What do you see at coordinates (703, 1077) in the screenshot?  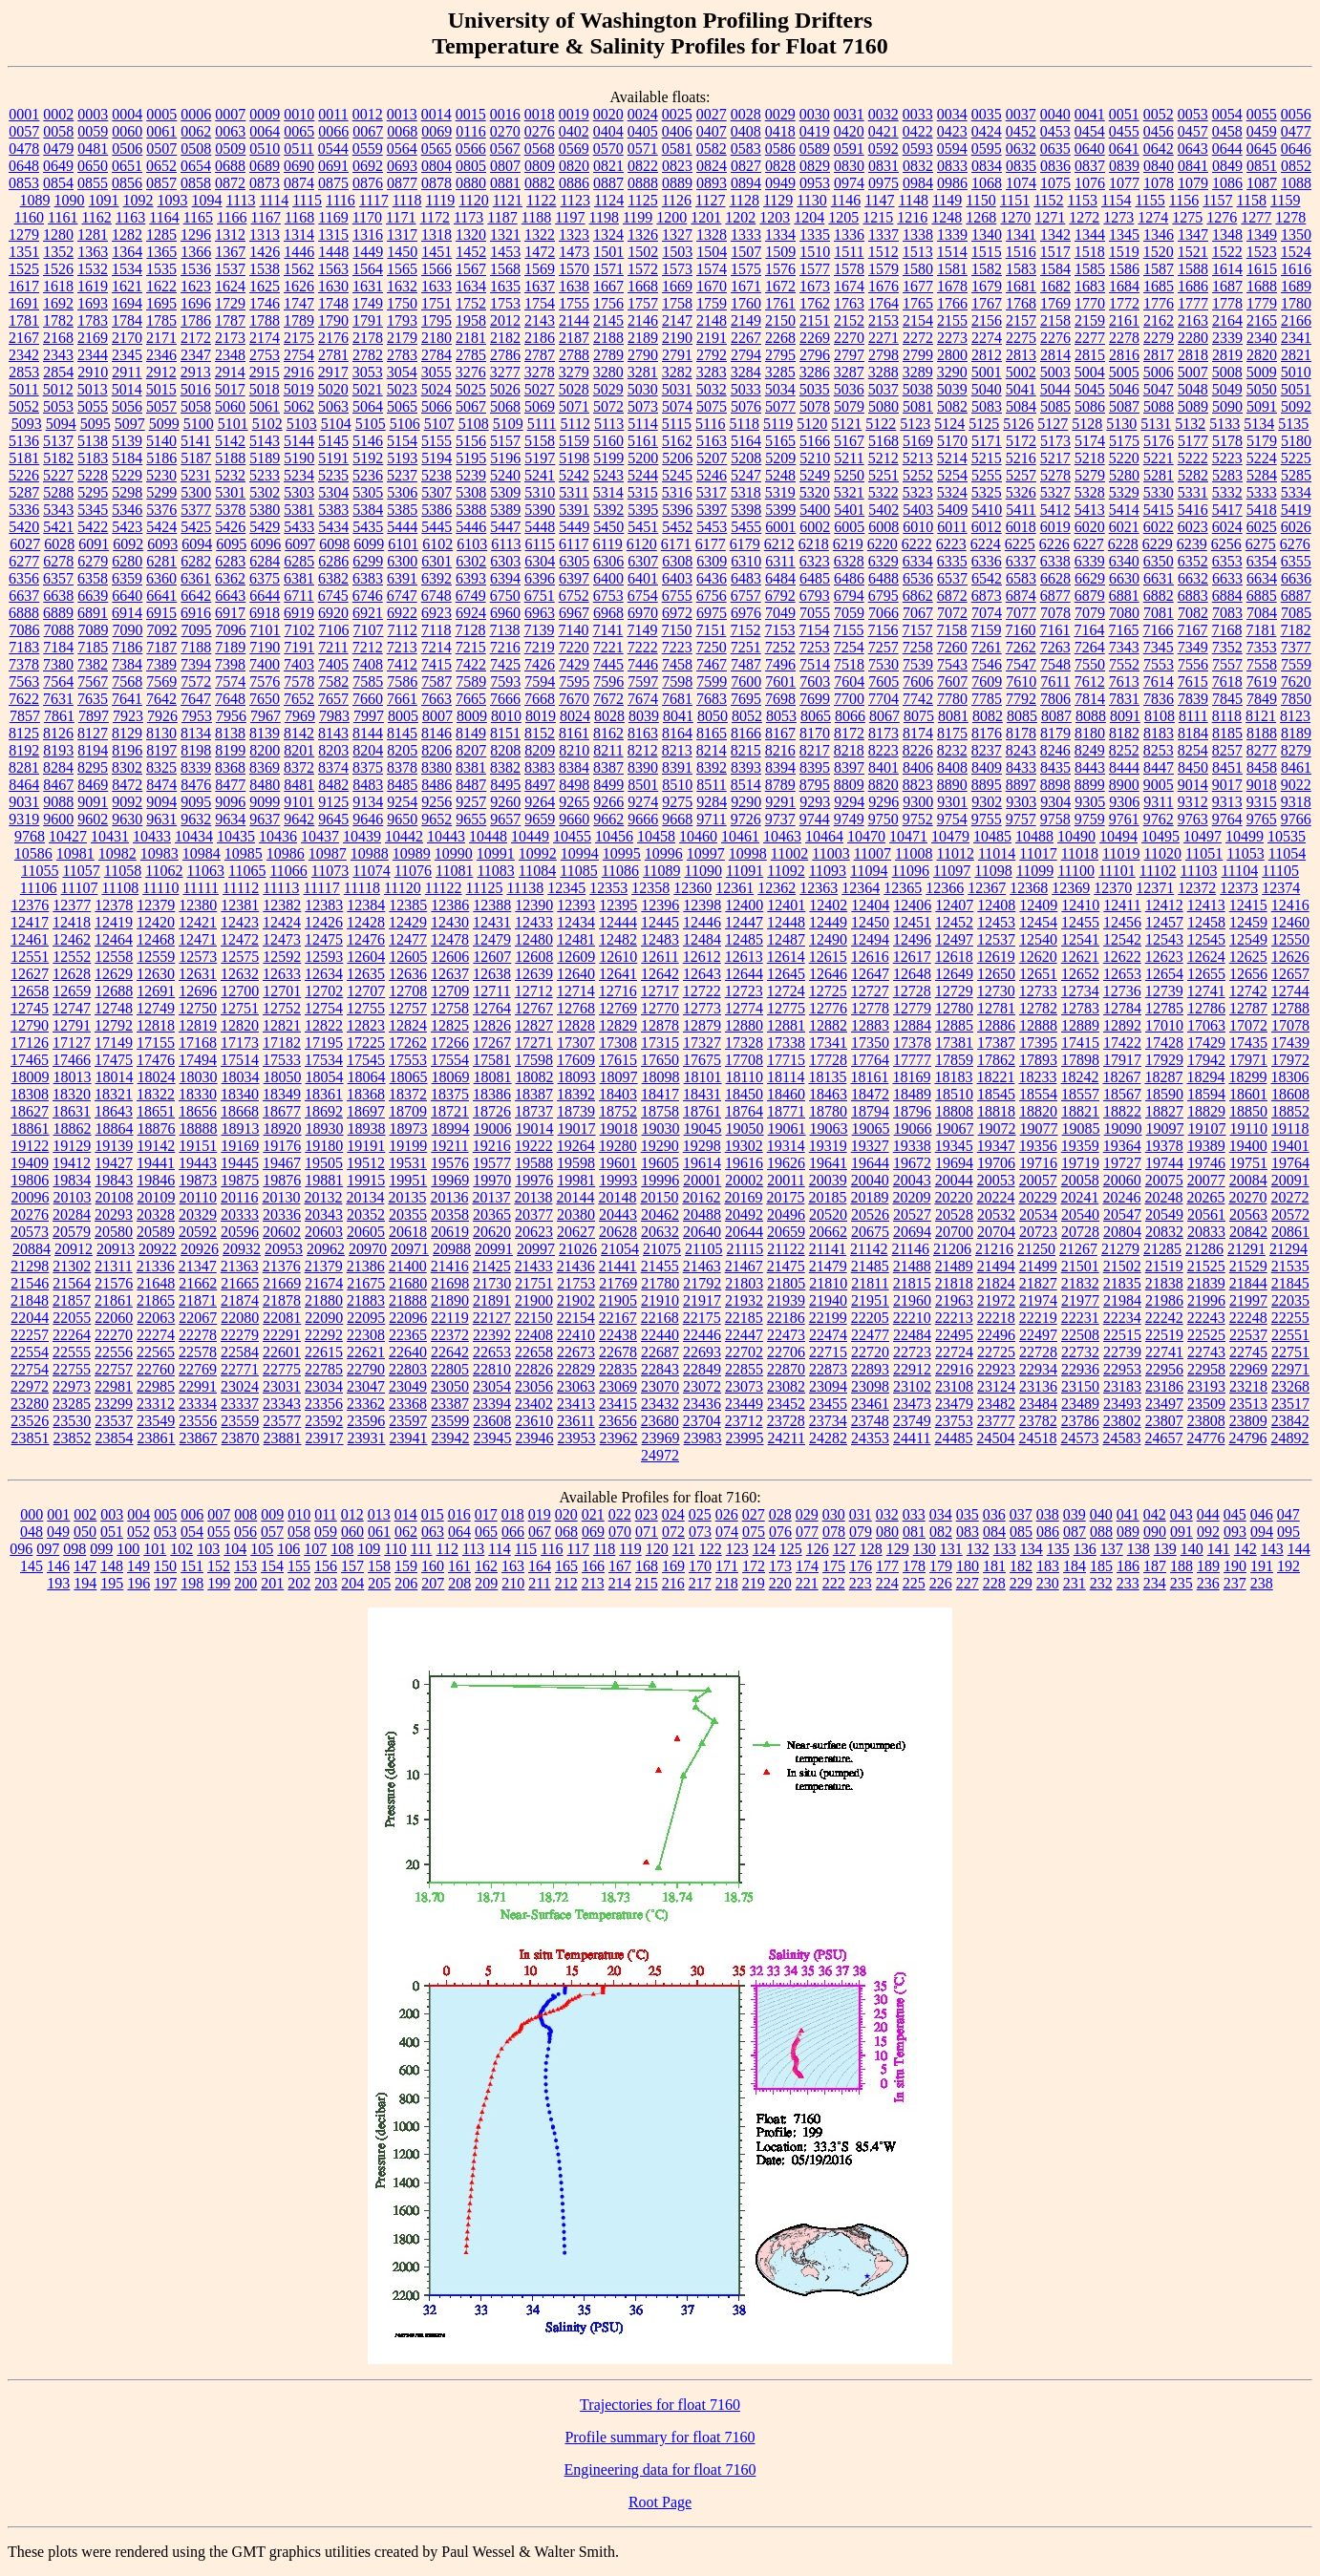 I see `18101` at bounding box center [703, 1077].